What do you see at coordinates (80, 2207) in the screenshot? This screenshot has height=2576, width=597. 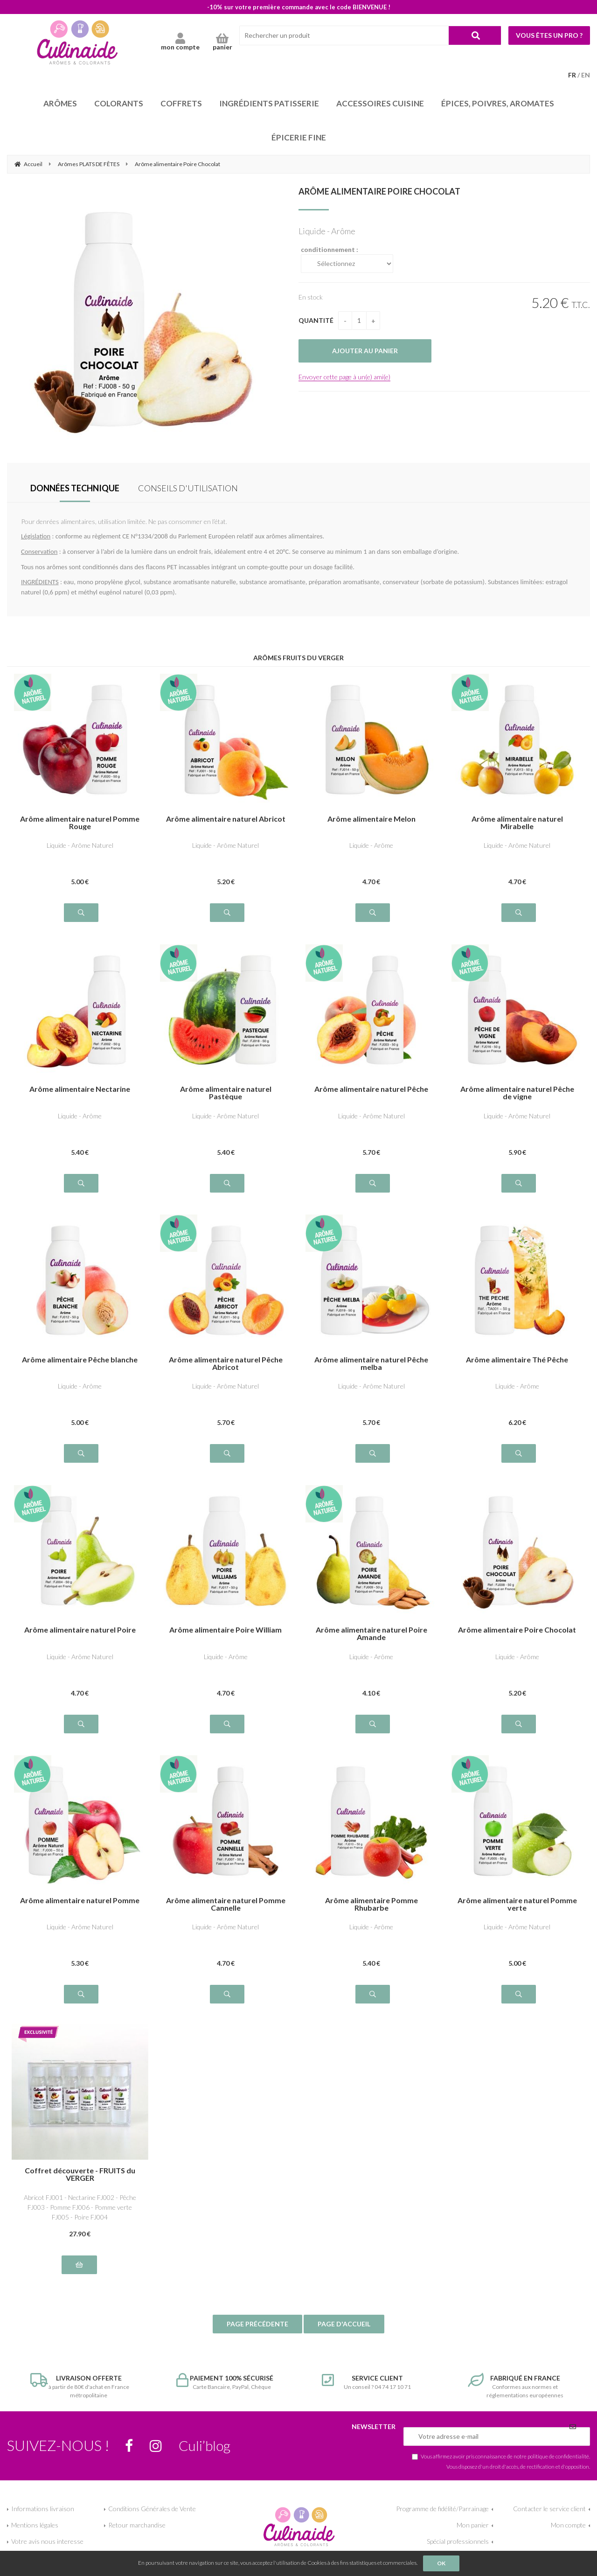 I see `Abricot FJ001 - Nectarine FJ002 - Pêche FJ003 - Pomme FJ006 - Pomme verte FJ005 - Poire FJ004` at bounding box center [80, 2207].